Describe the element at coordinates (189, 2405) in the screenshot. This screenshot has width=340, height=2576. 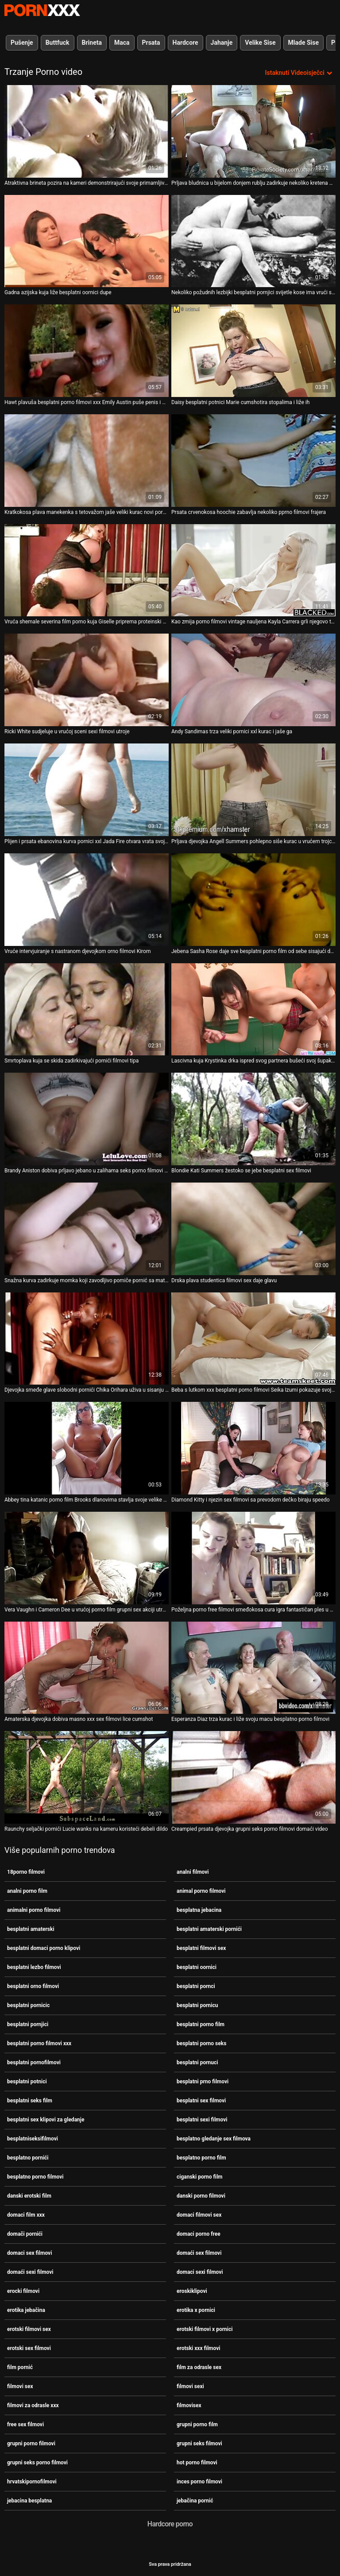
I see `filmovisex` at that location.